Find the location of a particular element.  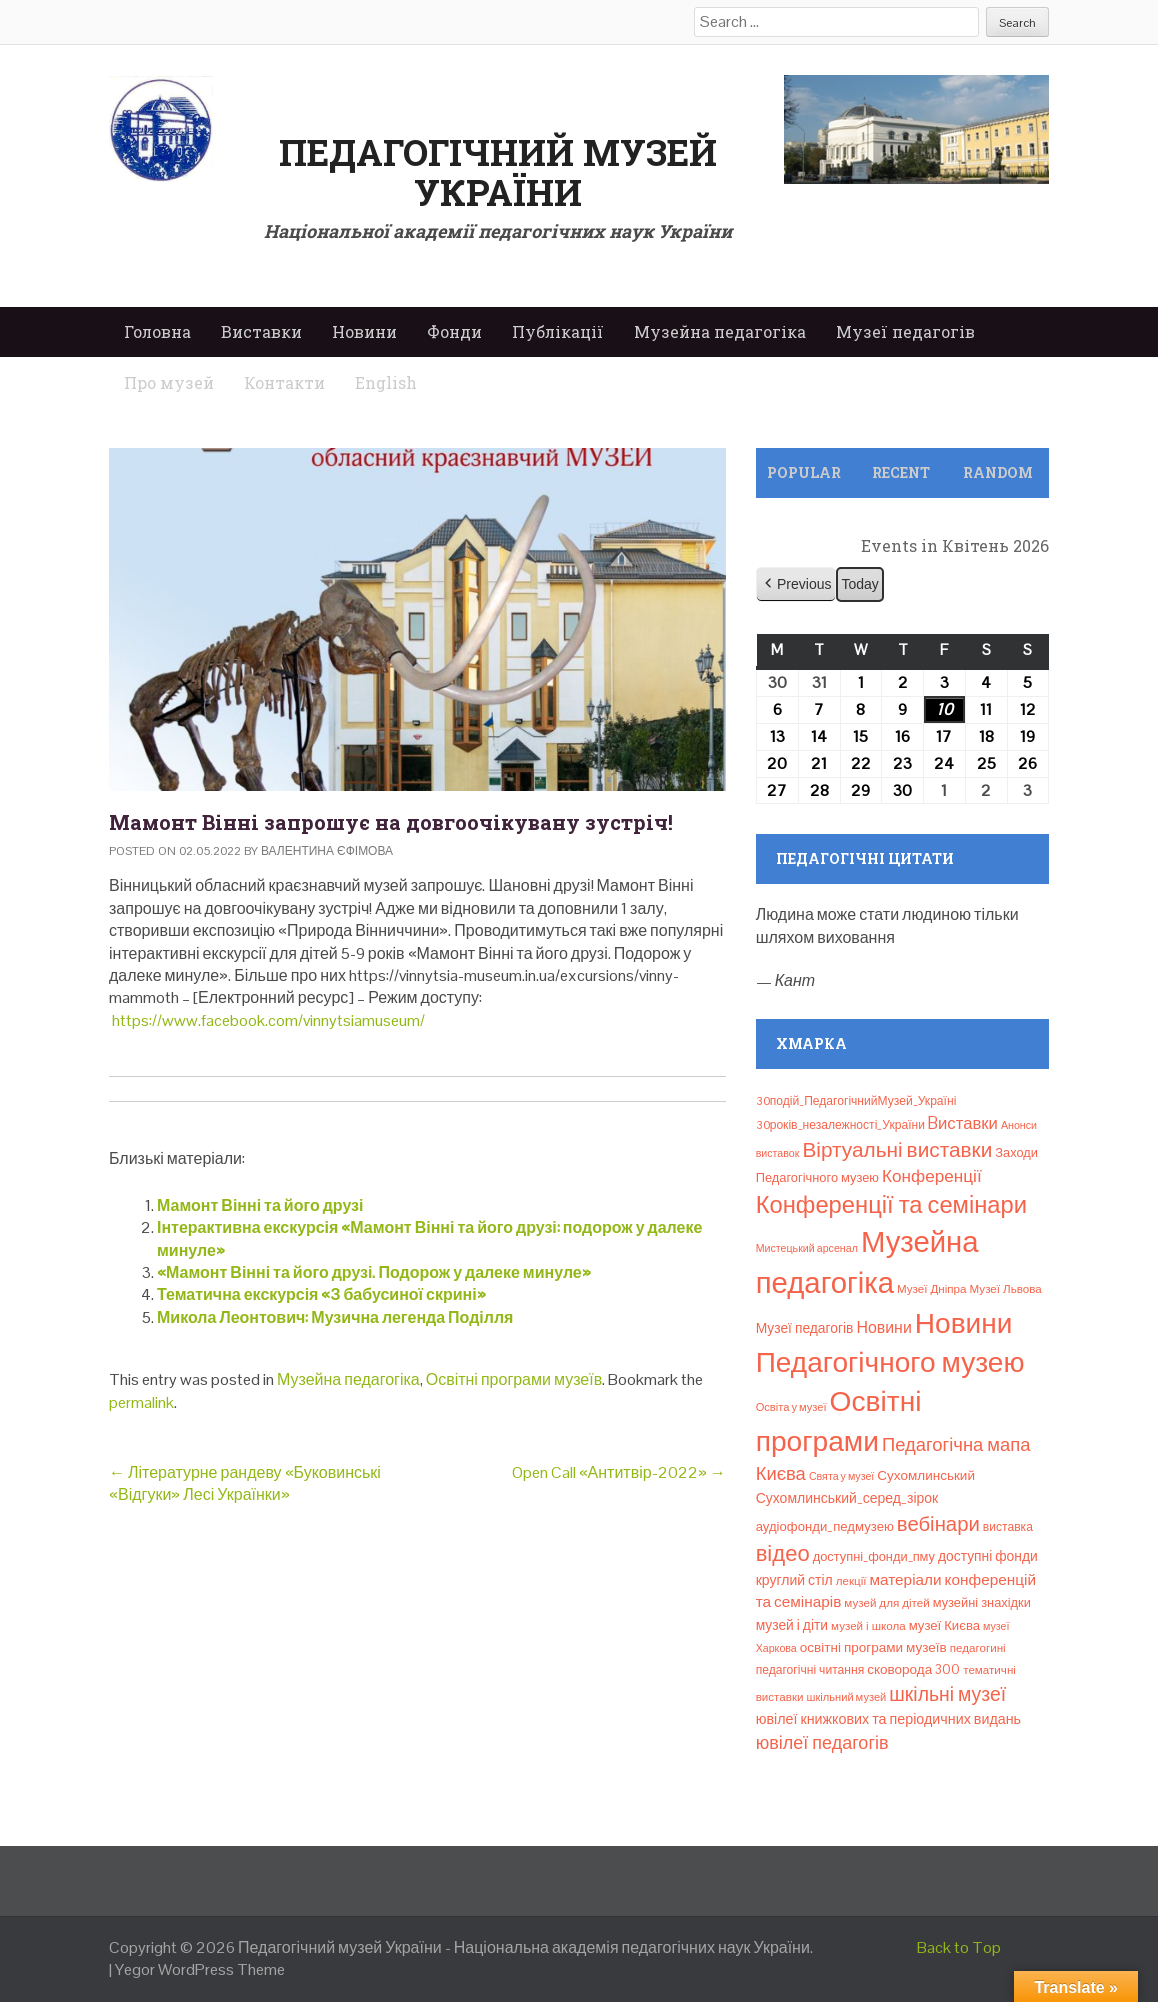

музеї Києва [музеї Києва (12 елементів)] is located at coordinates (944, 1625).